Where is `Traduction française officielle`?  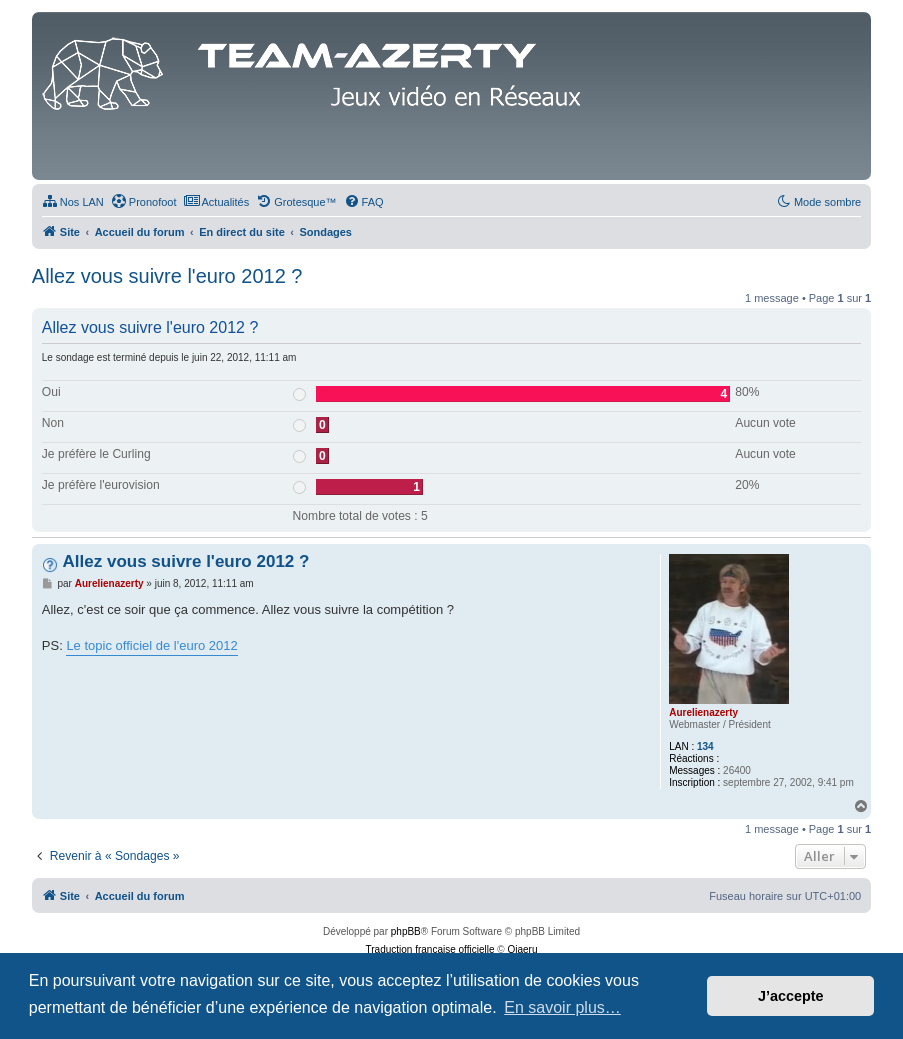
Traduction française officielle is located at coordinates (430, 949).